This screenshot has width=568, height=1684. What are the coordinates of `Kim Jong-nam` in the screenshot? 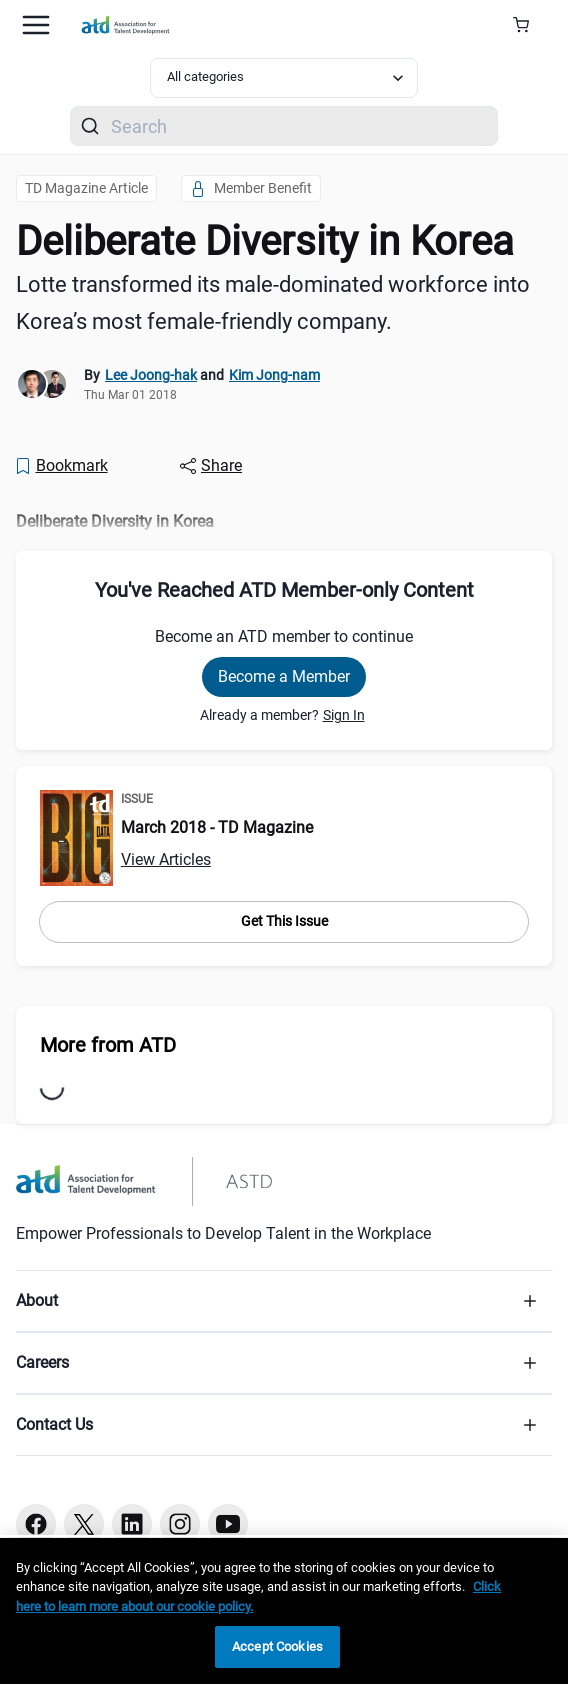 It's located at (274, 375).